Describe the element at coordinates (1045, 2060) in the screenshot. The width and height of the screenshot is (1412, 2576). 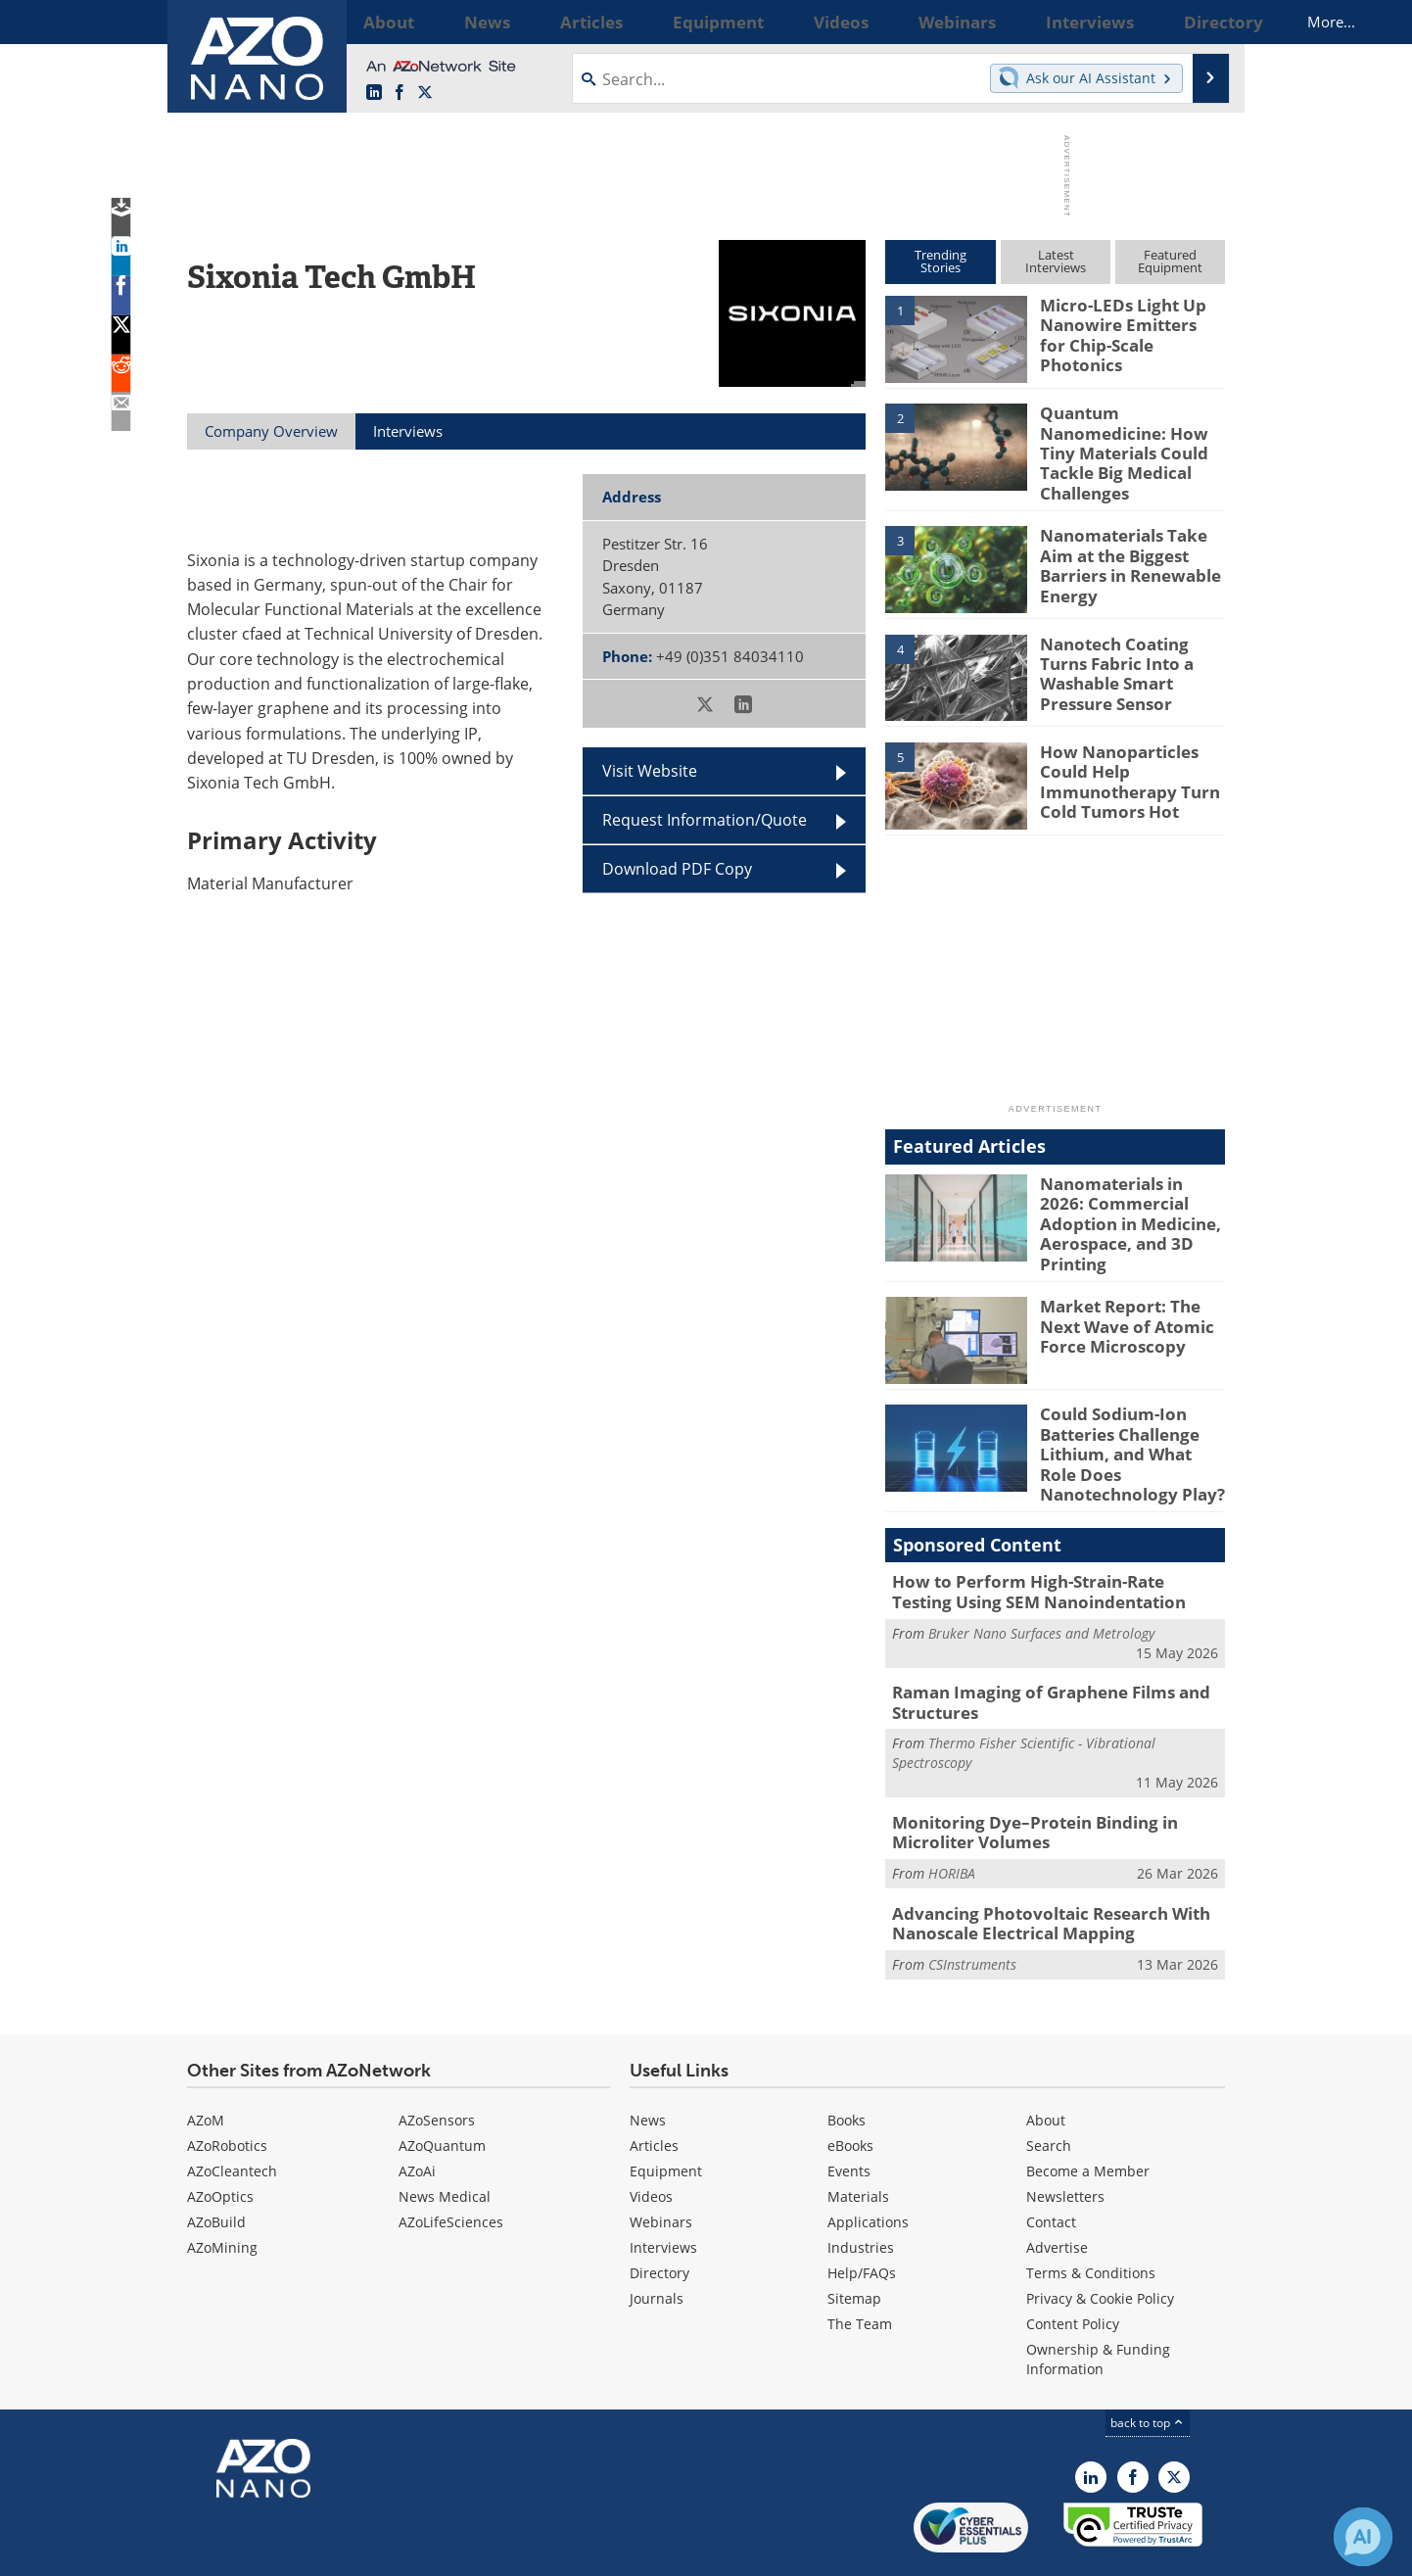
I see `About` at that location.